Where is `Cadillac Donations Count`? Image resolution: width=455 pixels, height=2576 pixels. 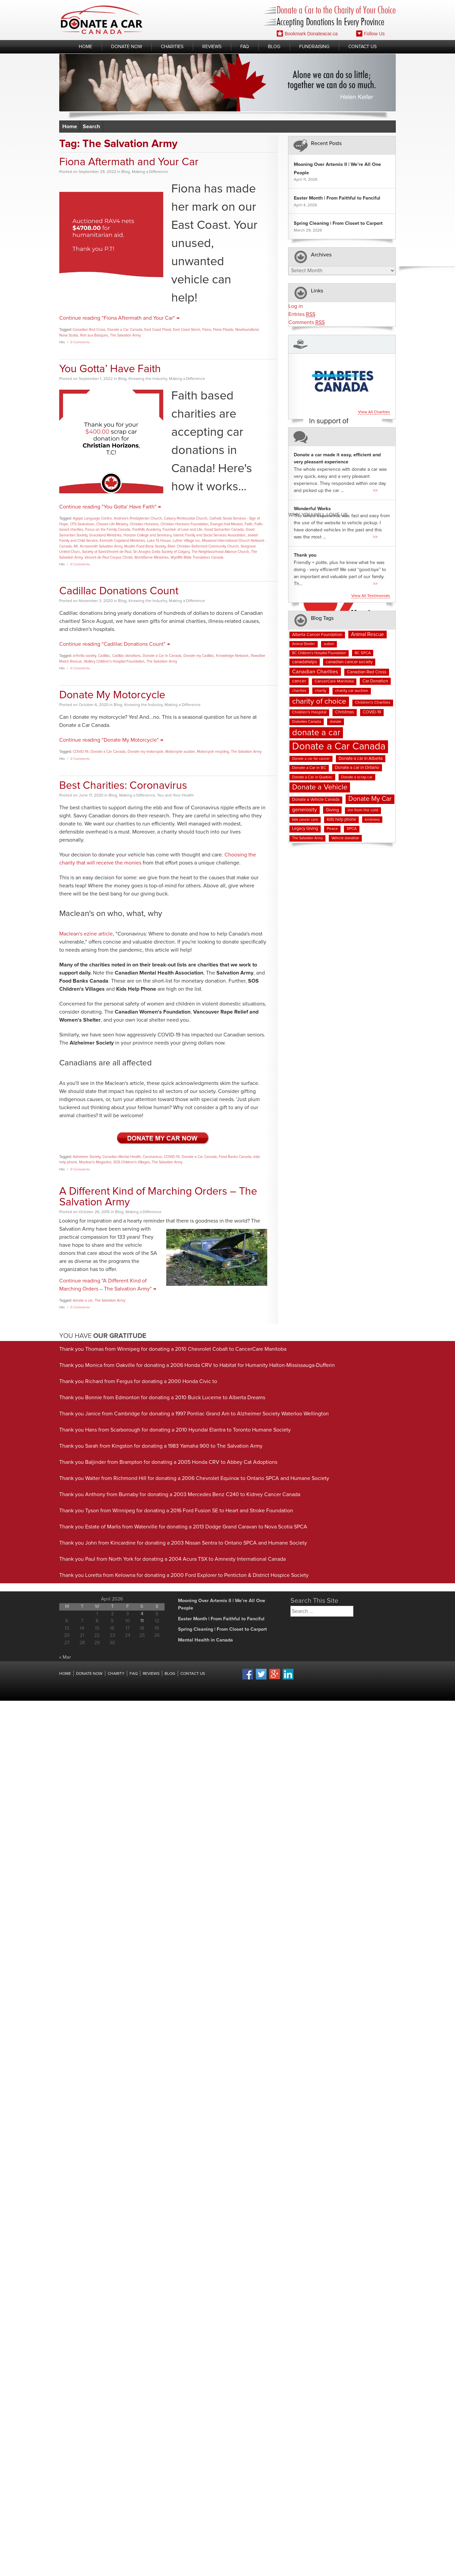
Cadillac Donations Count is located at coordinates (118, 591).